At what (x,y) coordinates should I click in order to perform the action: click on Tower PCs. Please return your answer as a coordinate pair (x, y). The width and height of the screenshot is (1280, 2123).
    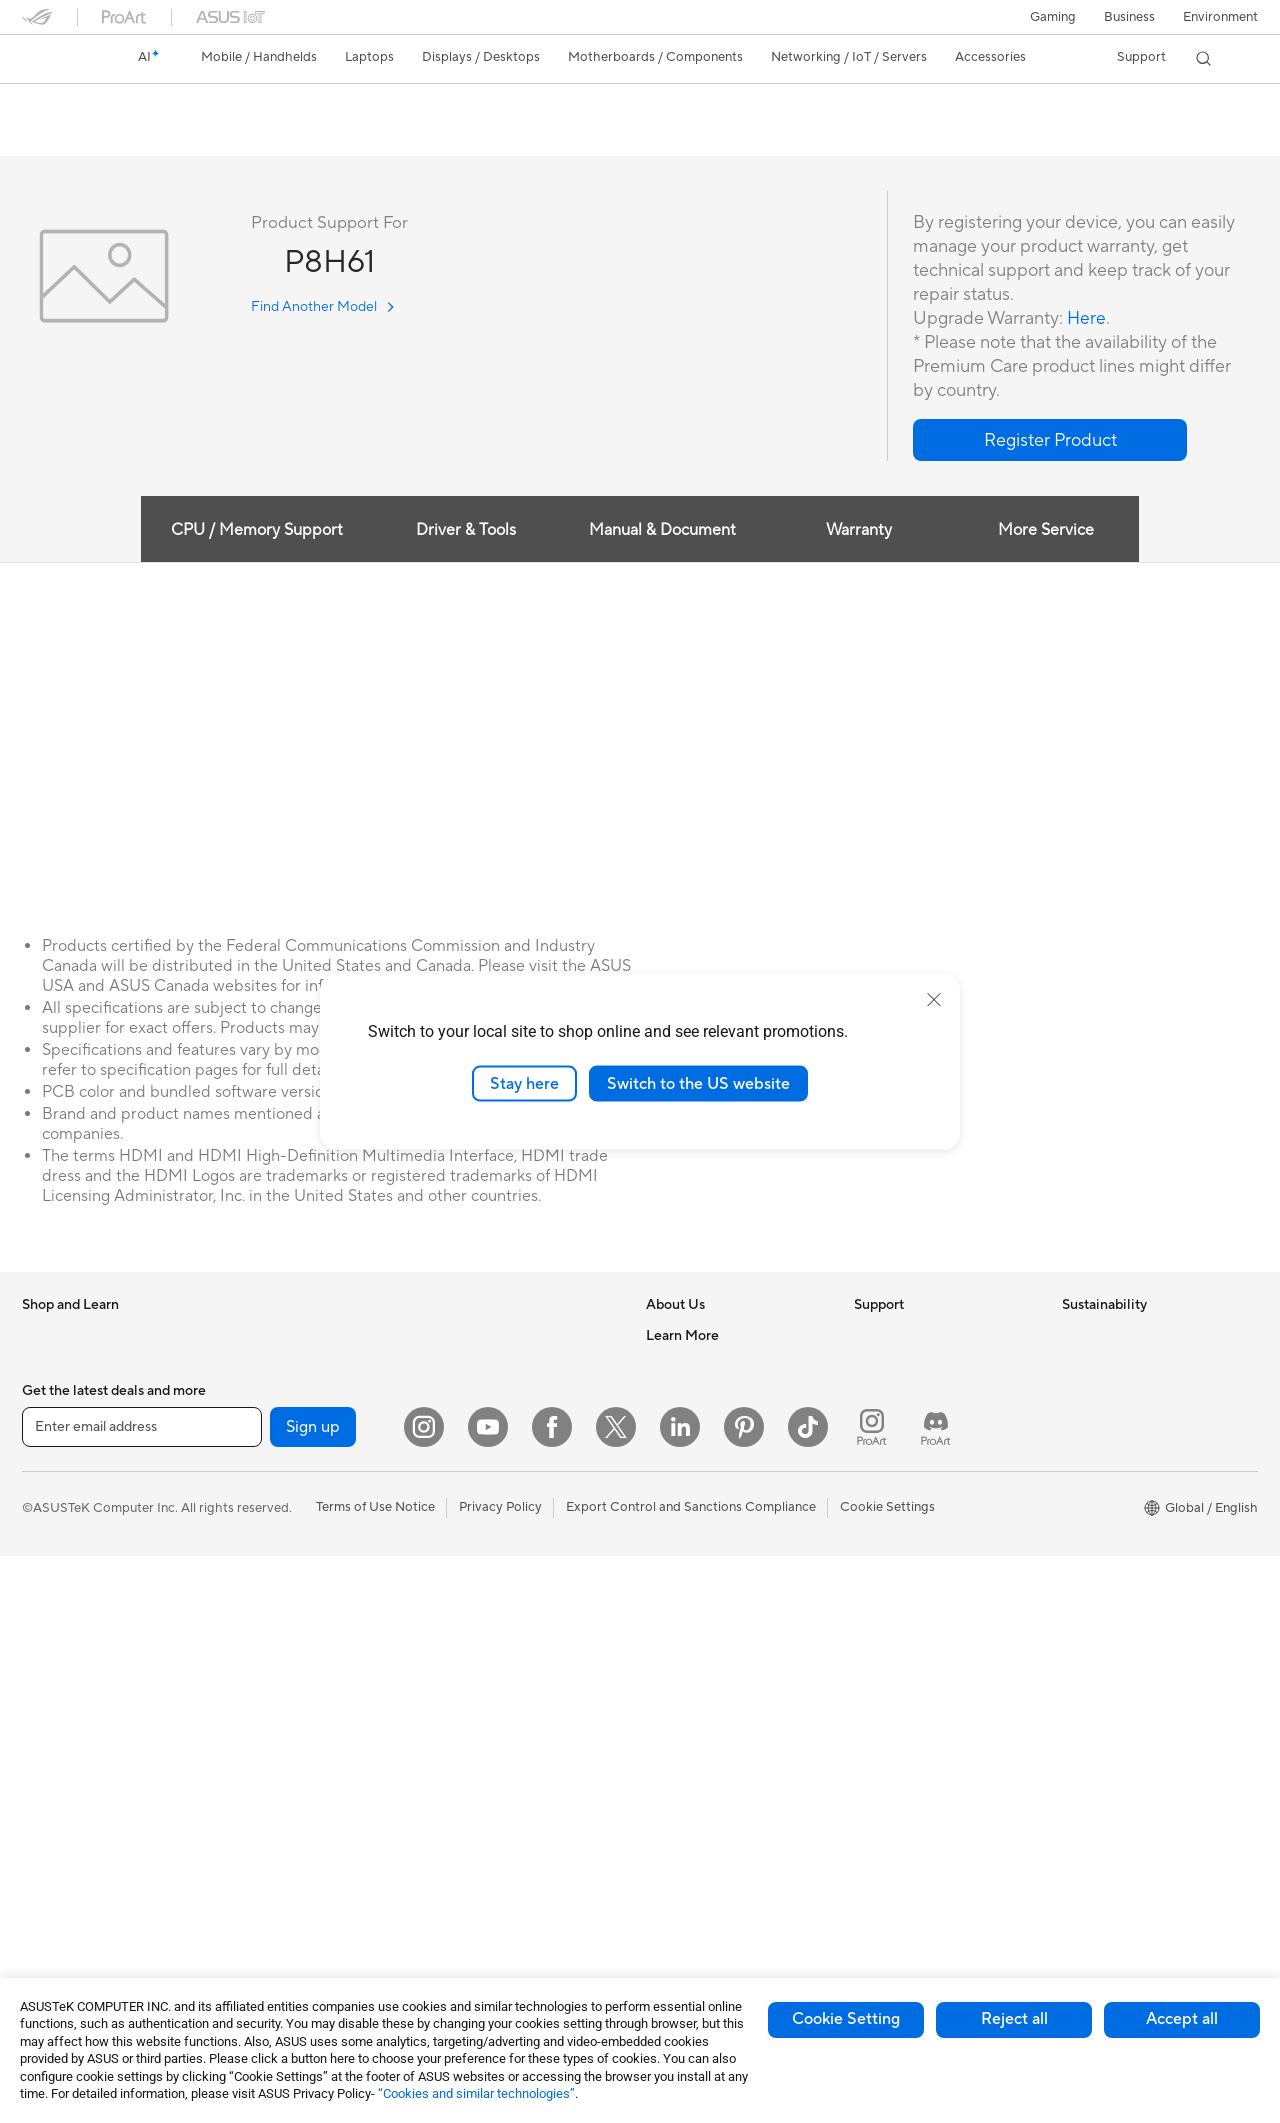
    Looking at the image, I should click on (53, 1789).